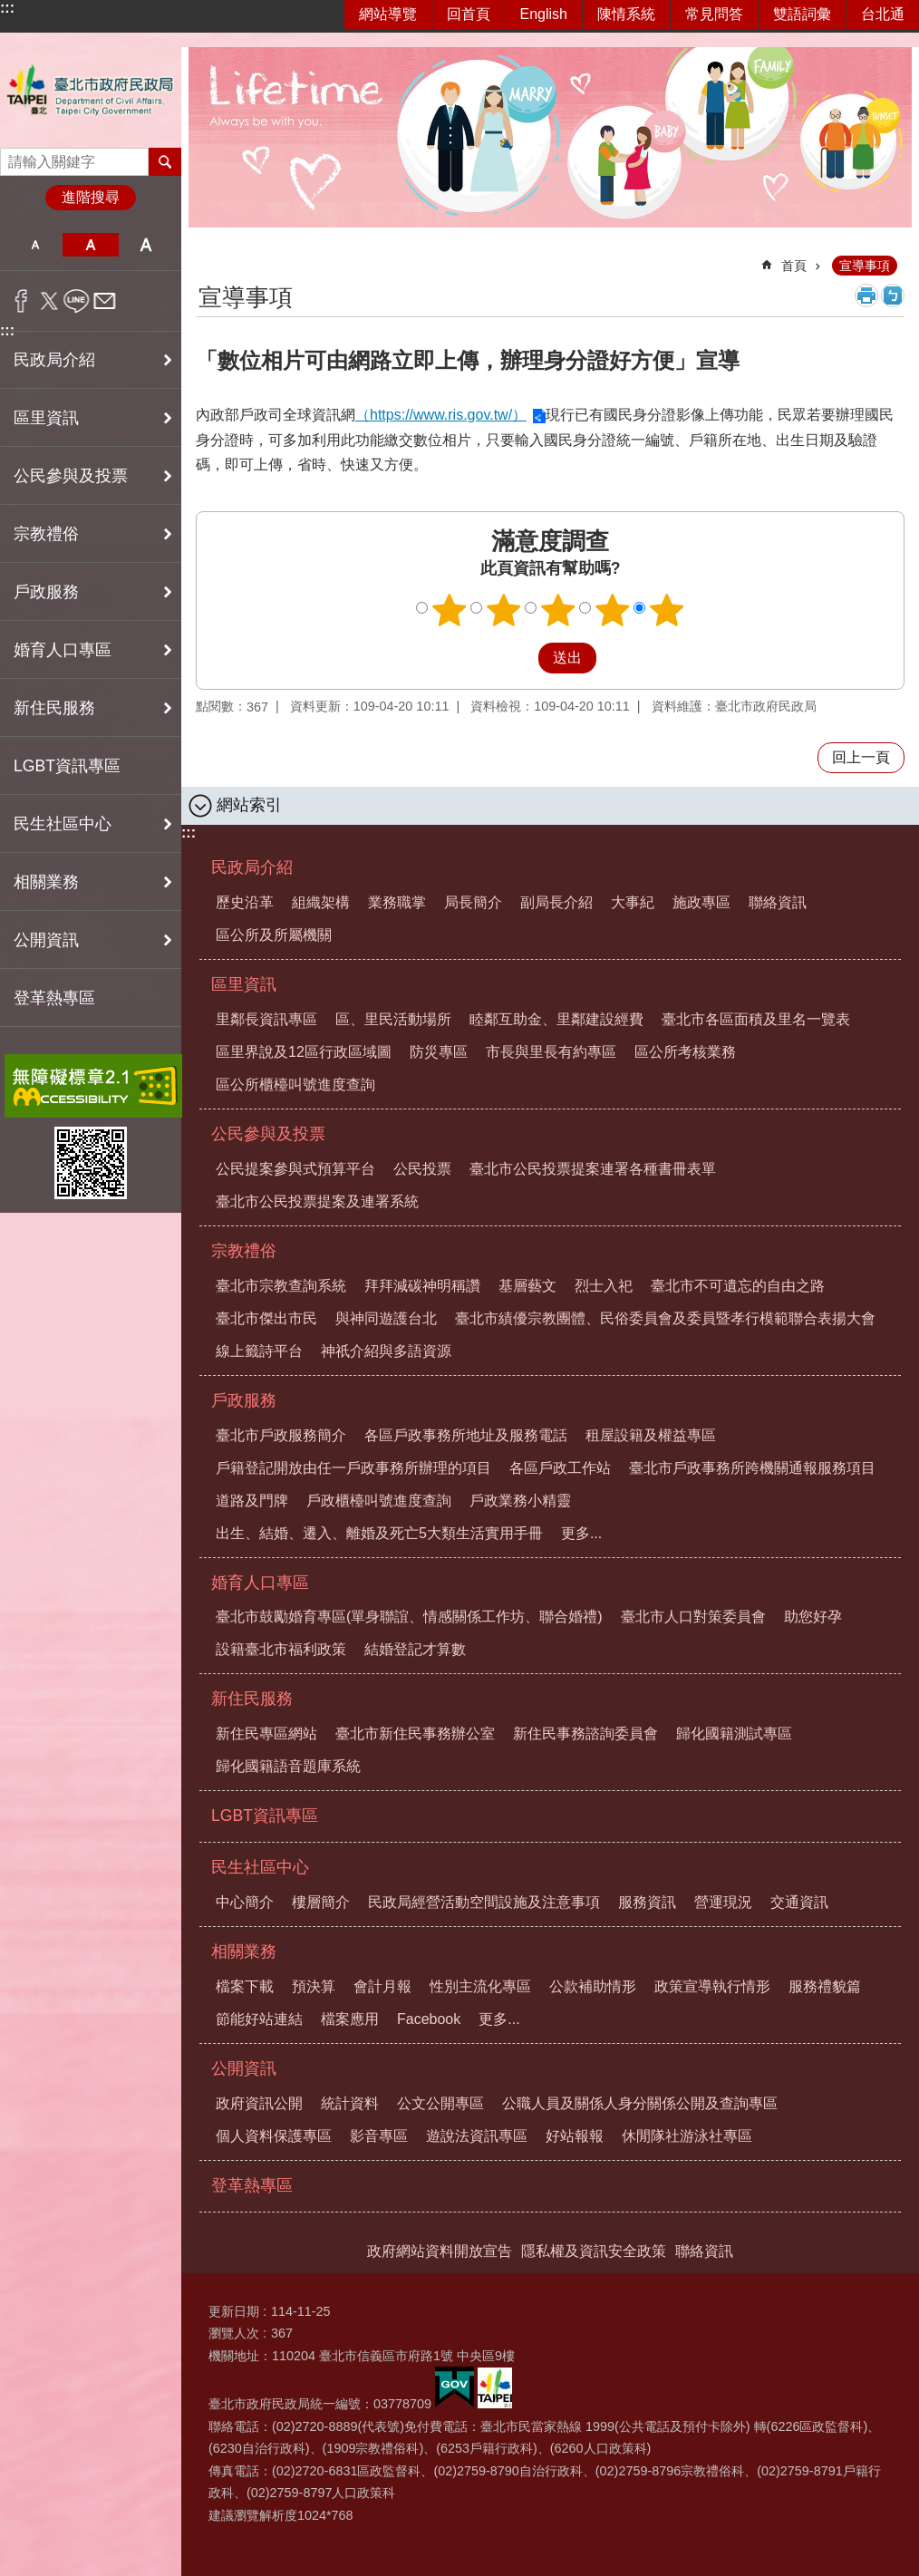 This screenshot has width=919, height=2576. Describe the element at coordinates (46, 592) in the screenshot. I see `戶政服務 [button]` at that location.